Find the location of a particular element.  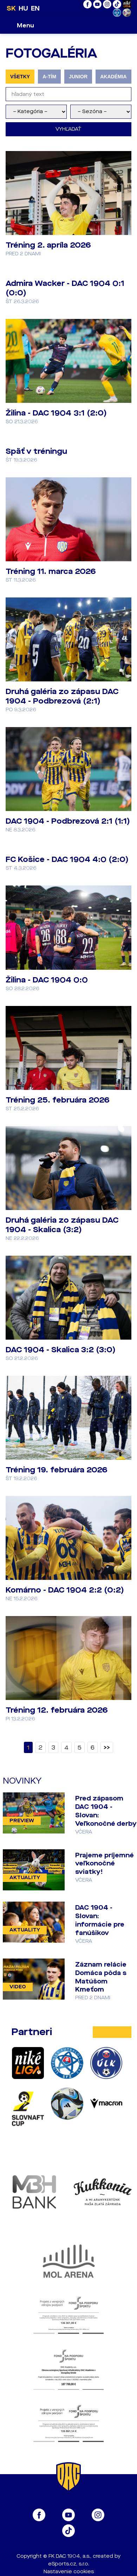

Nastavenie cookies is located at coordinates (69, 2571).